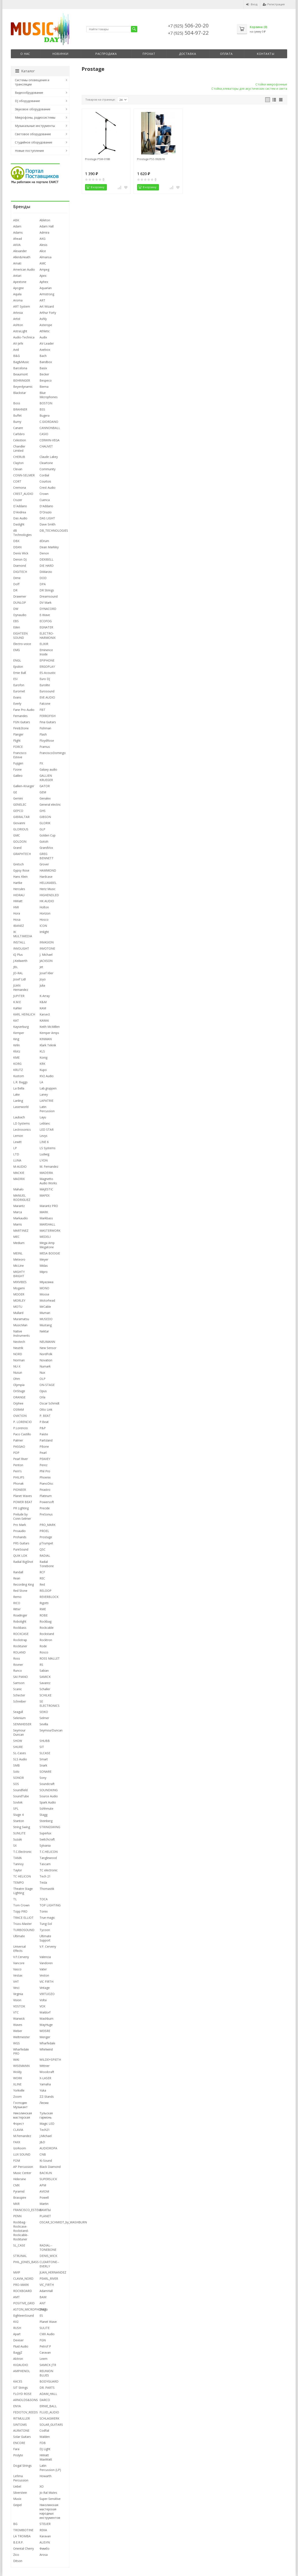  What do you see at coordinates (18, 1477) in the screenshot?
I see `PHILIPS` at bounding box center [18, 1477].